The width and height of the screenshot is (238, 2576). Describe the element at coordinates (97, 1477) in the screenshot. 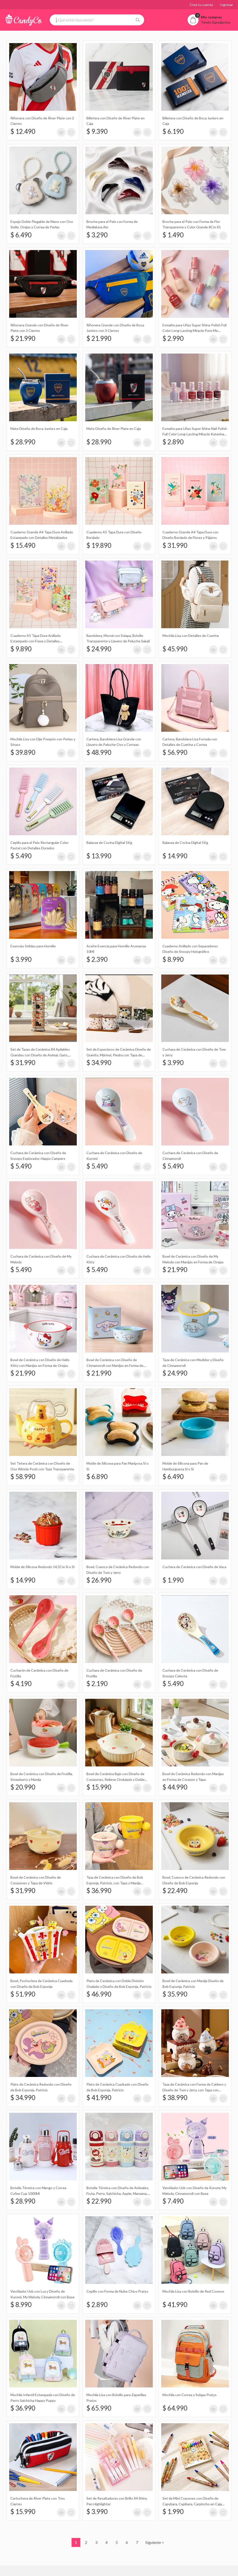

I see `$ 6.890` at that location.